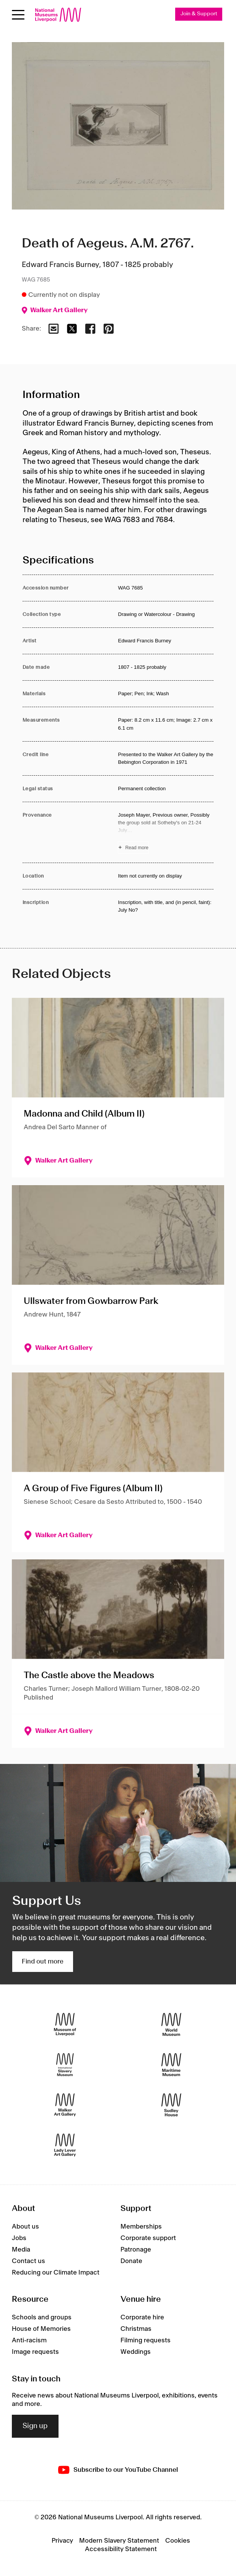 This screenshot has height=2576, width=236. What do you see at coordinates (148, 2238) in the screenshot?
I see `Corporate support` at bounding box center [148, 2238].